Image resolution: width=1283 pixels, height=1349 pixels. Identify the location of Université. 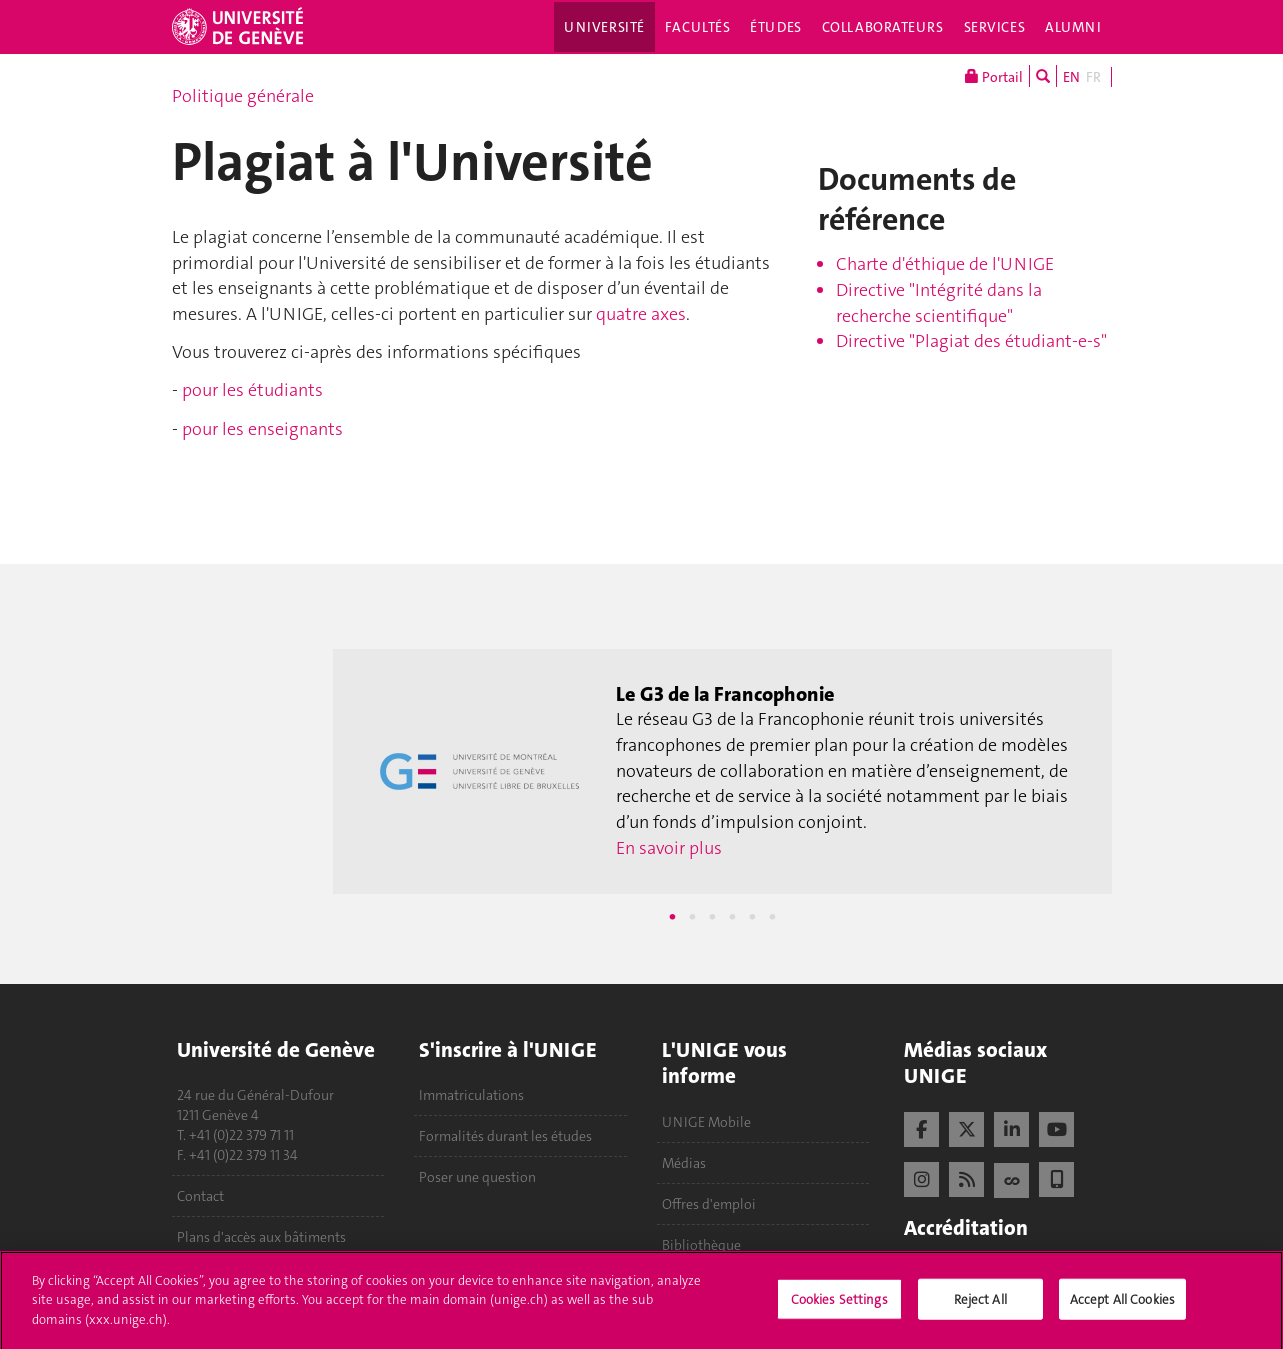
(604, 27).